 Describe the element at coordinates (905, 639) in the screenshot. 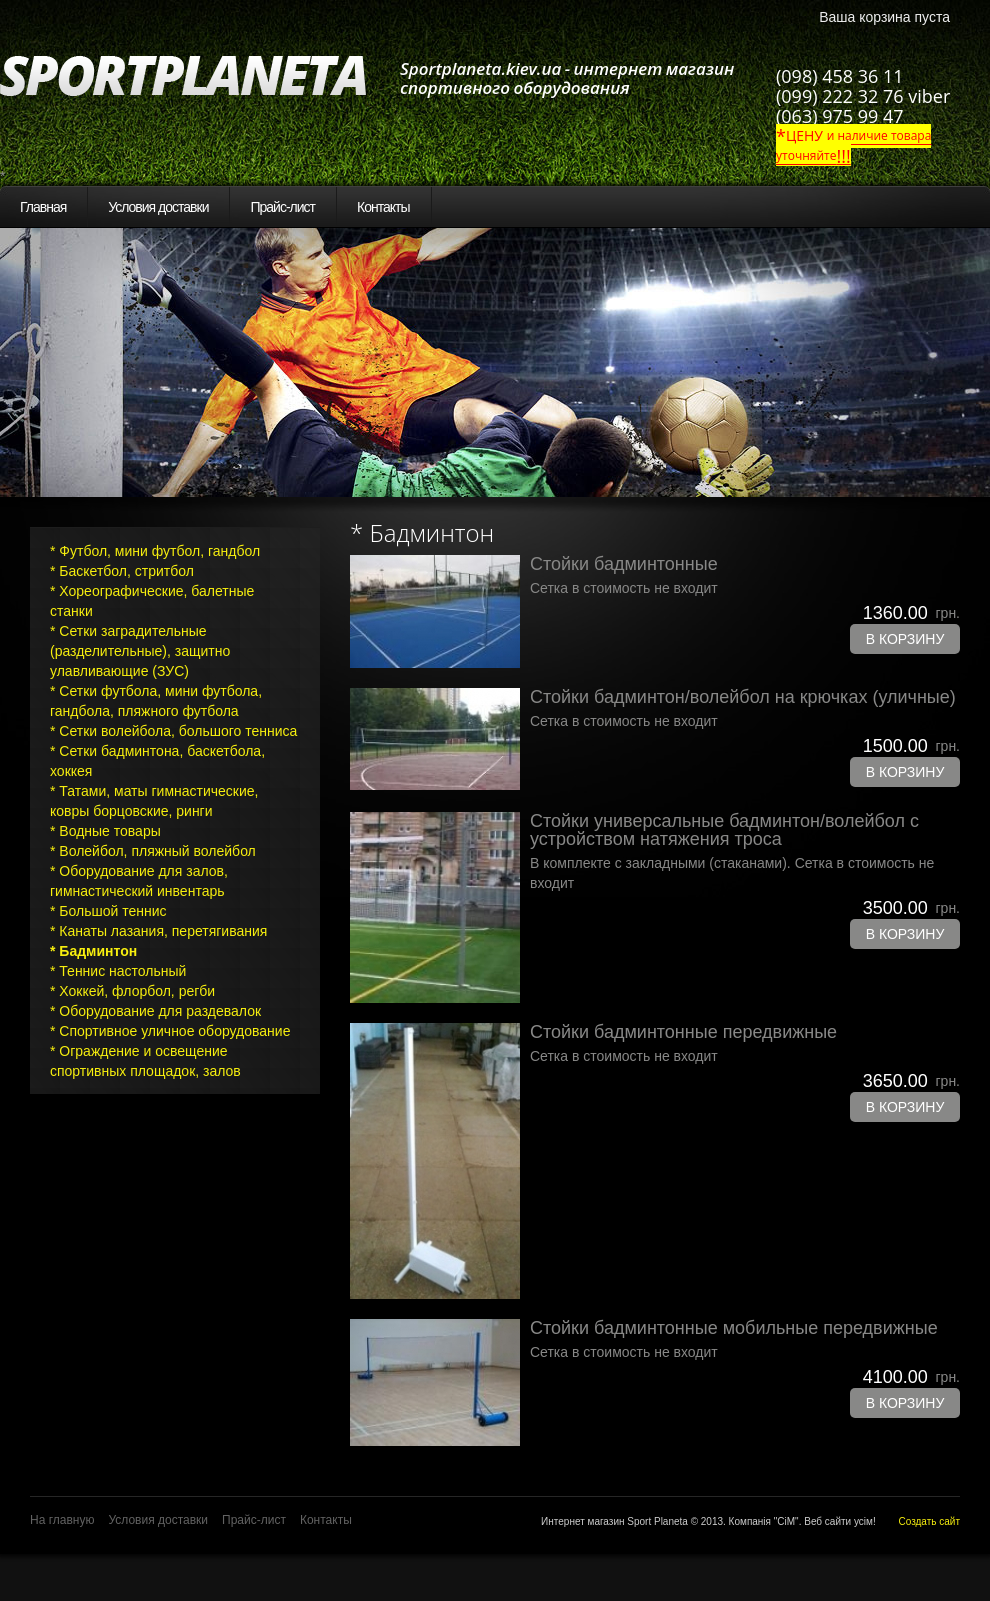

I see `В корзину` at that location.